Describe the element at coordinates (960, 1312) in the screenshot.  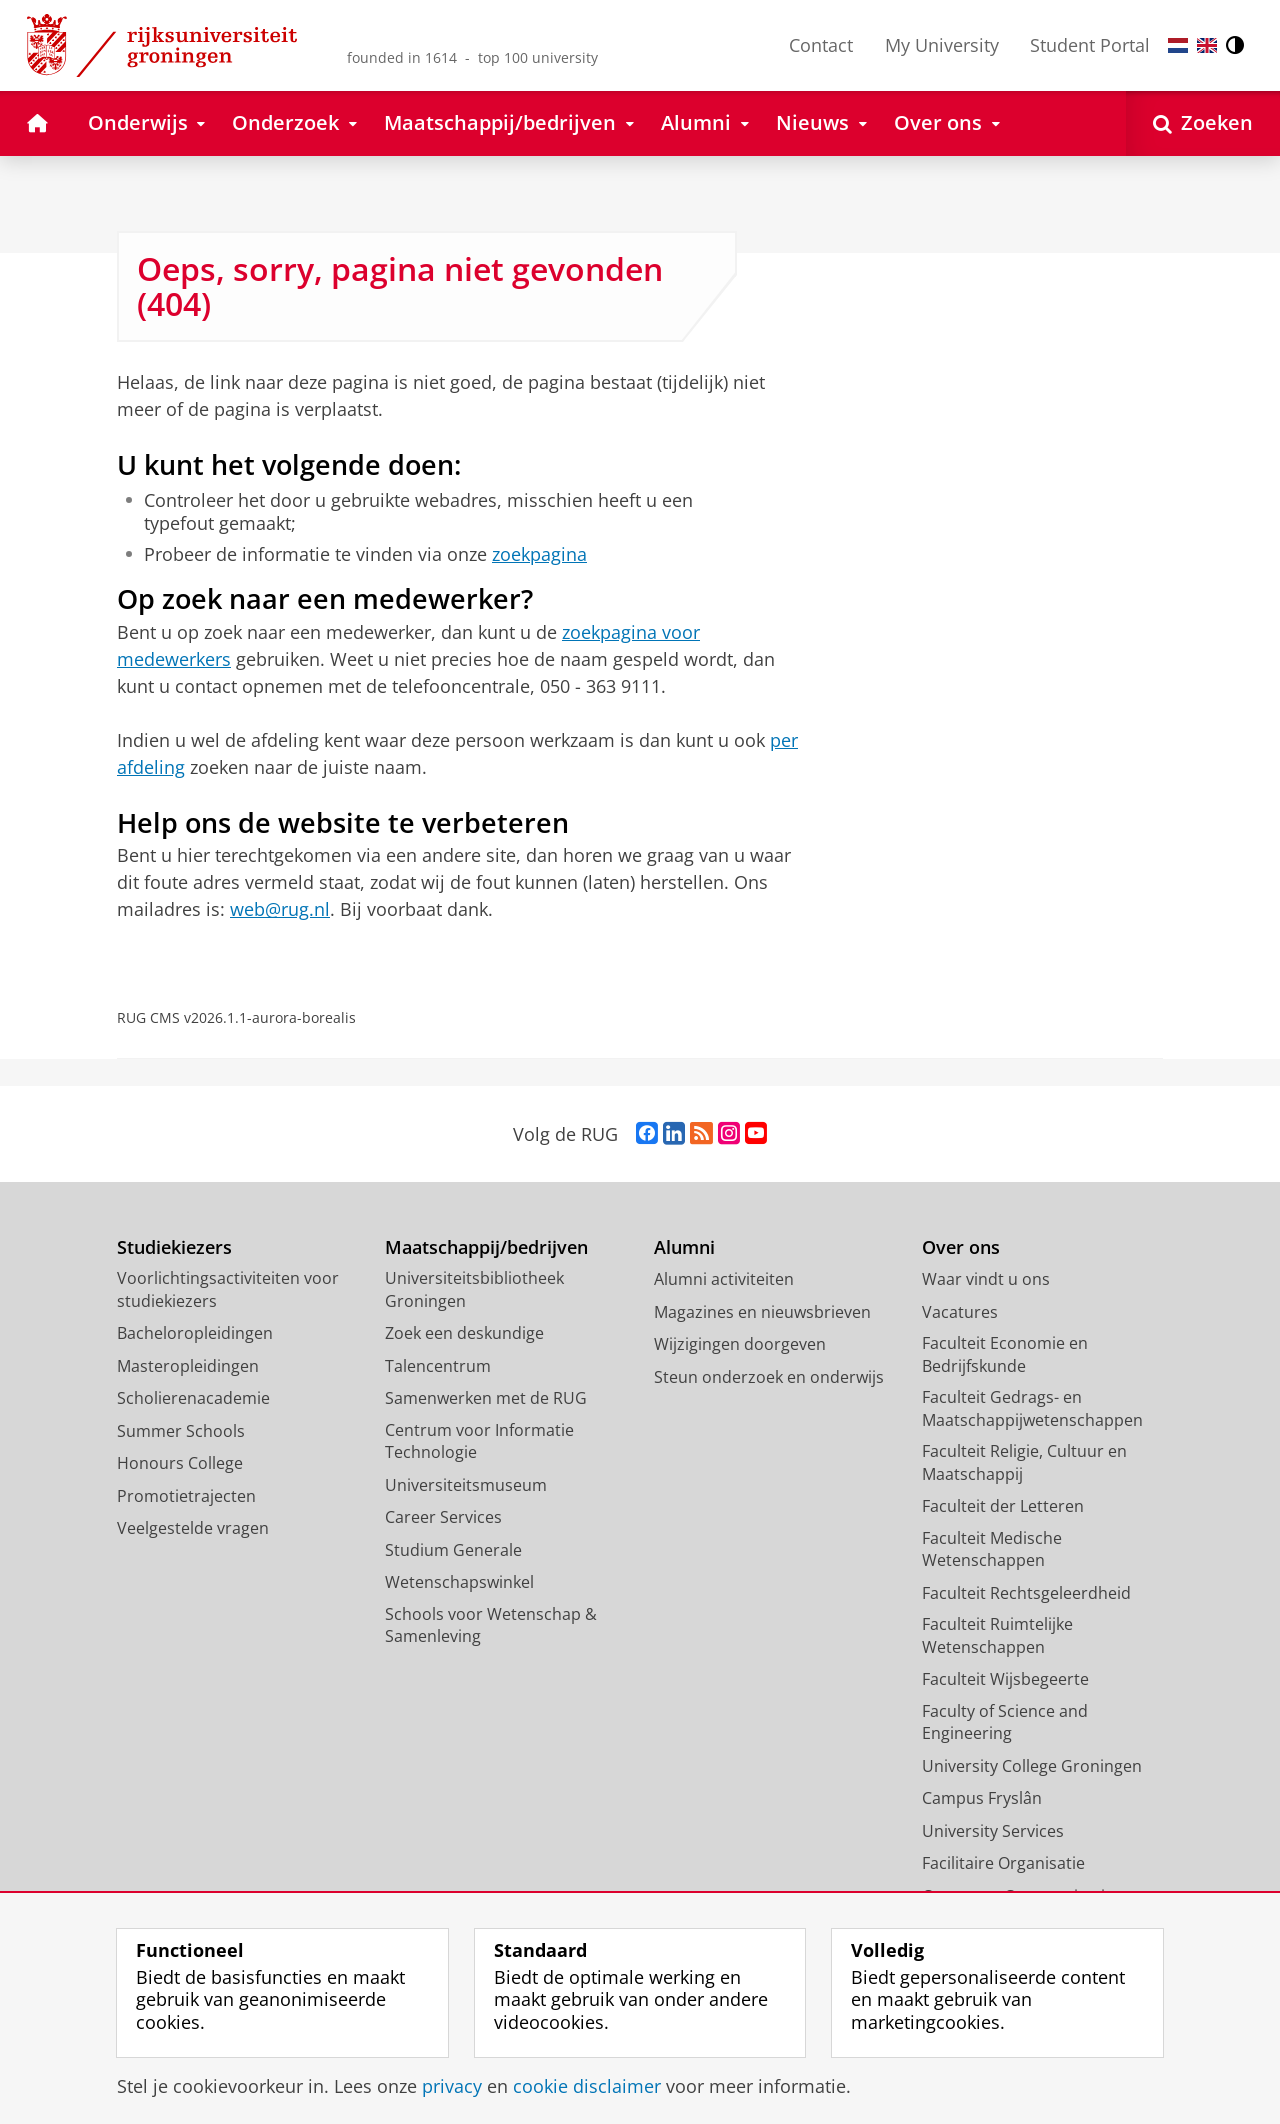
I see `Vacatures` at that location.